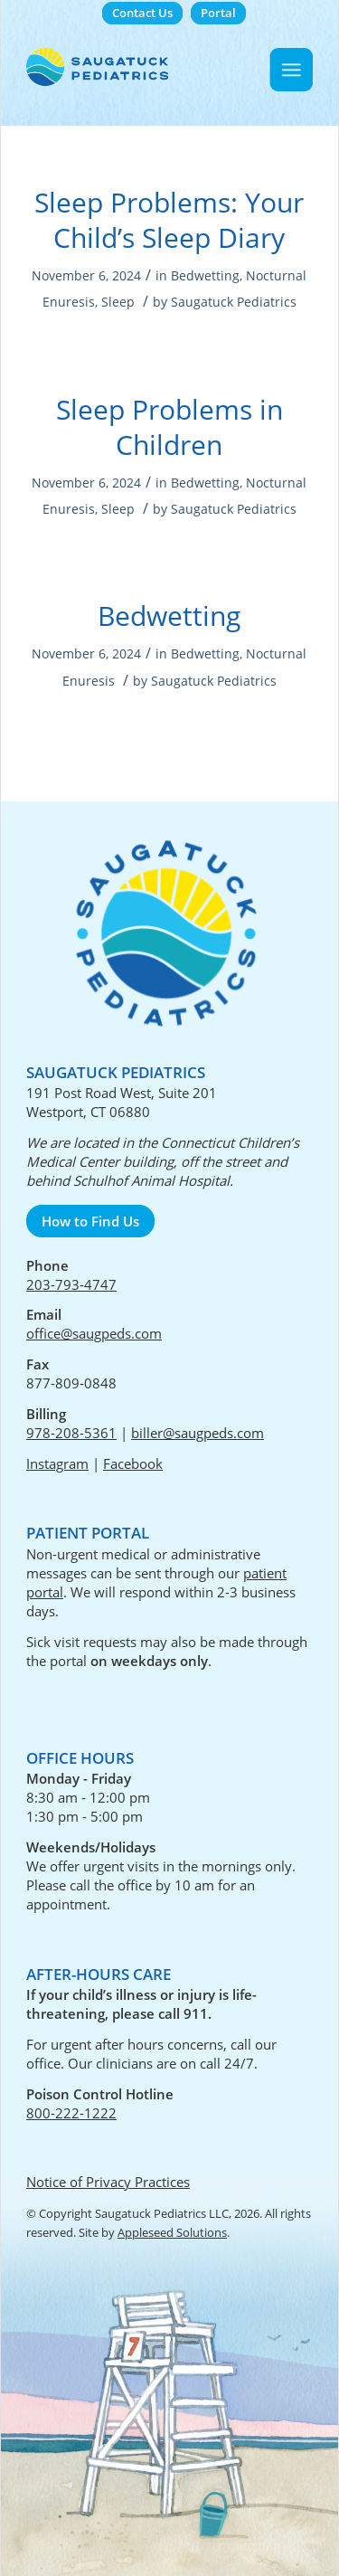  What do you see at coordinates (172, 2232) in the screenshot?
I see `Appleseed Solutions` at bounding box center [172, 2232].